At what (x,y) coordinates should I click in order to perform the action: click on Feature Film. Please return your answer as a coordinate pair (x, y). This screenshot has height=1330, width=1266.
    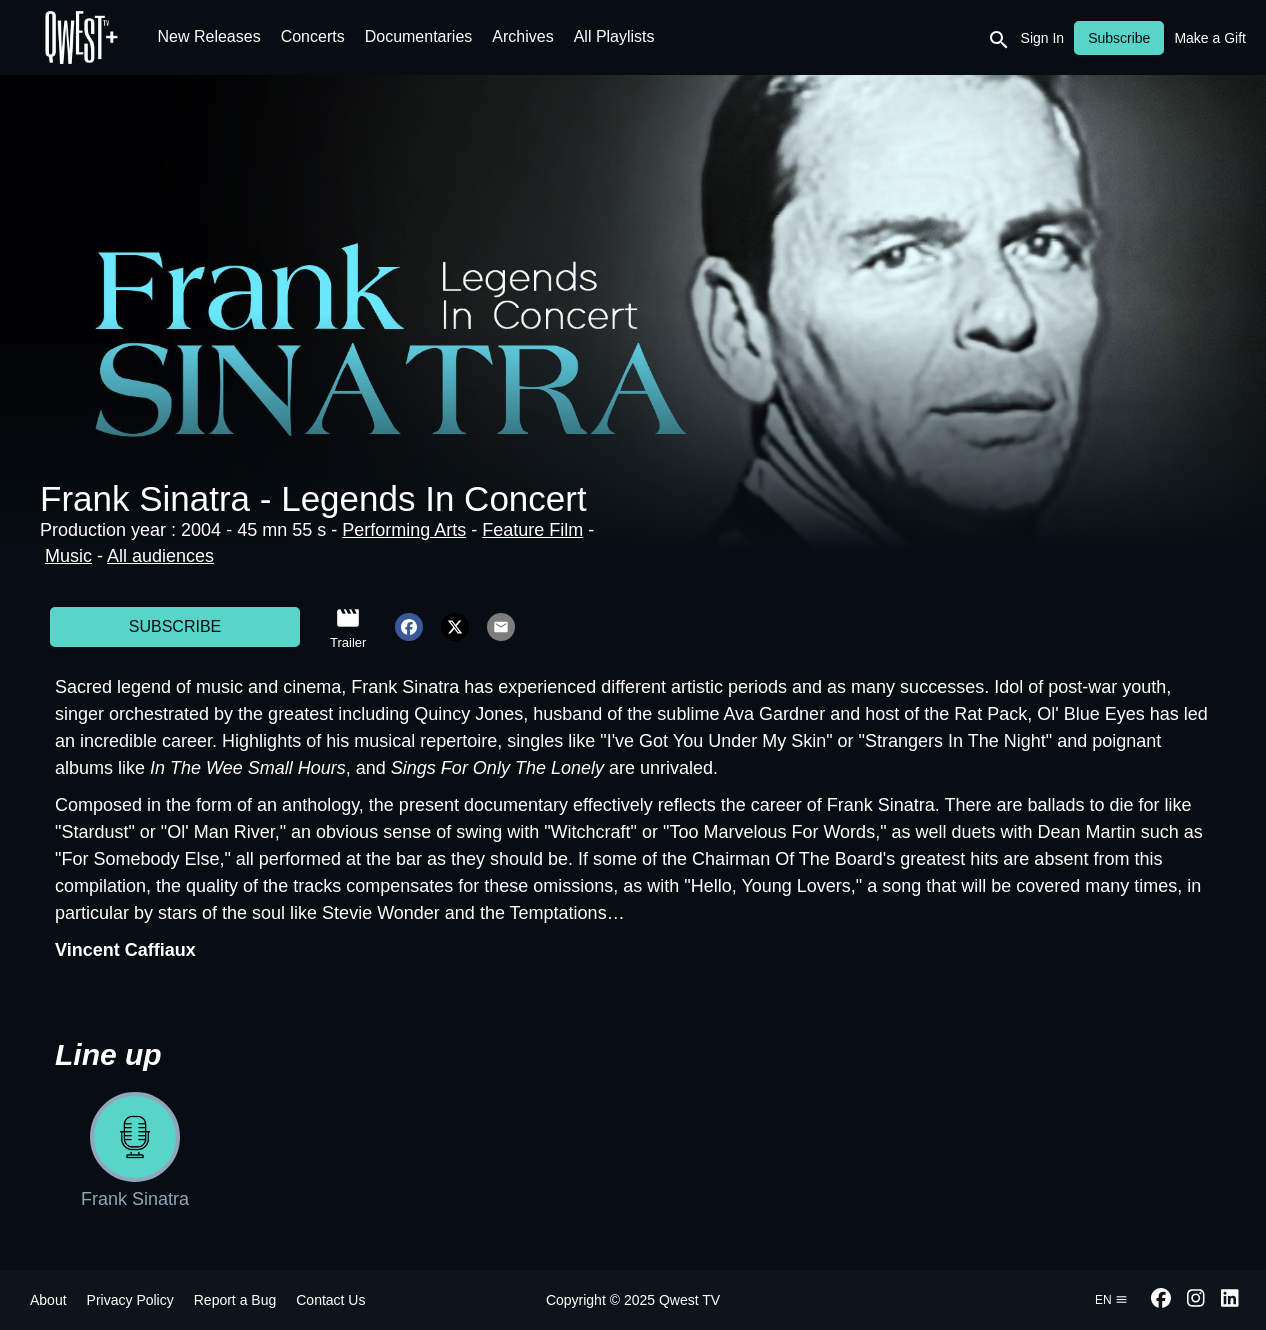
    Looking at the image, I should click on (532, 530).